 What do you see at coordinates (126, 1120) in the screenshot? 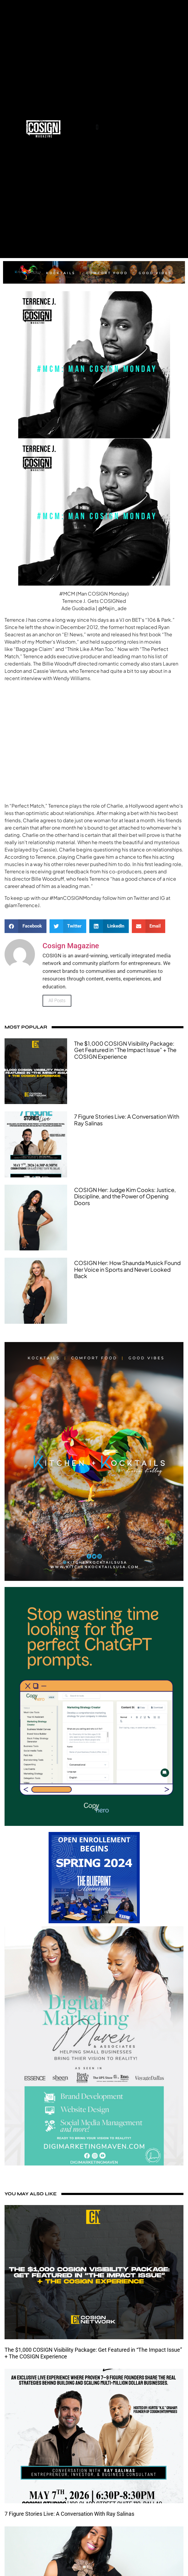
I see `7 Figure Stories Live: A Conversation With Ray Salinas` at bounding box center [126, 1120].